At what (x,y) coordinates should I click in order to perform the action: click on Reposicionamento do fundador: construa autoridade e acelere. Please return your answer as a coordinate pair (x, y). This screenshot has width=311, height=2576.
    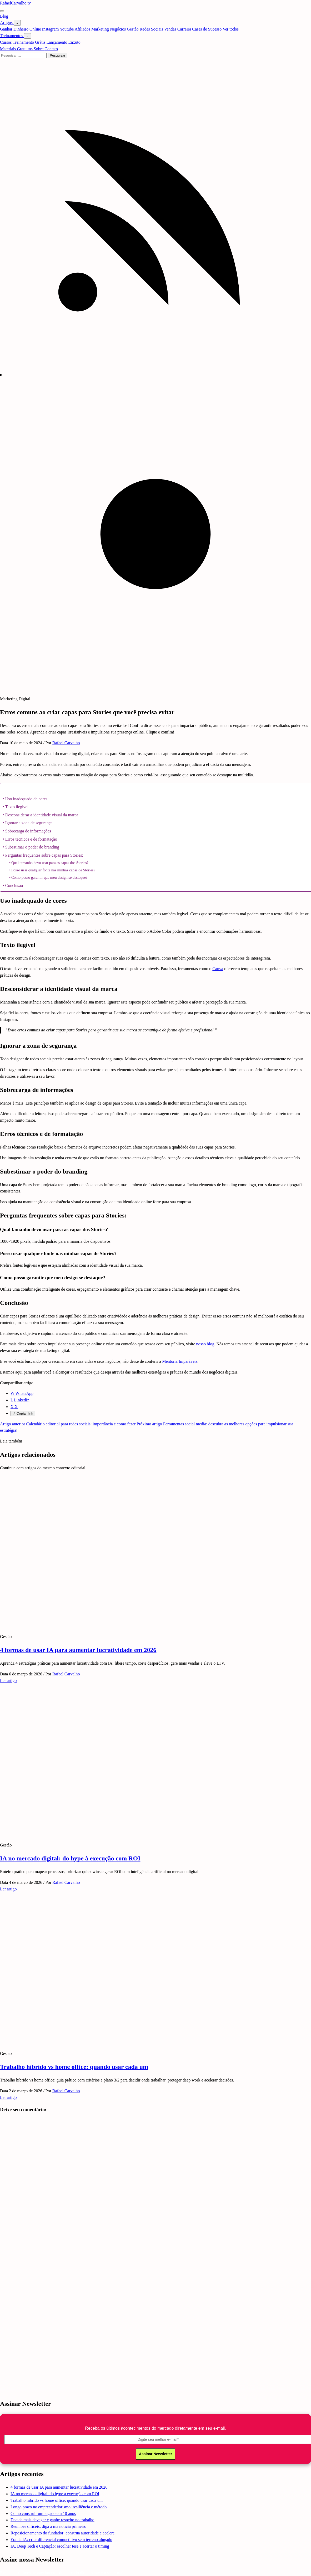
    Looking at the image, I should click on (62, 2533).